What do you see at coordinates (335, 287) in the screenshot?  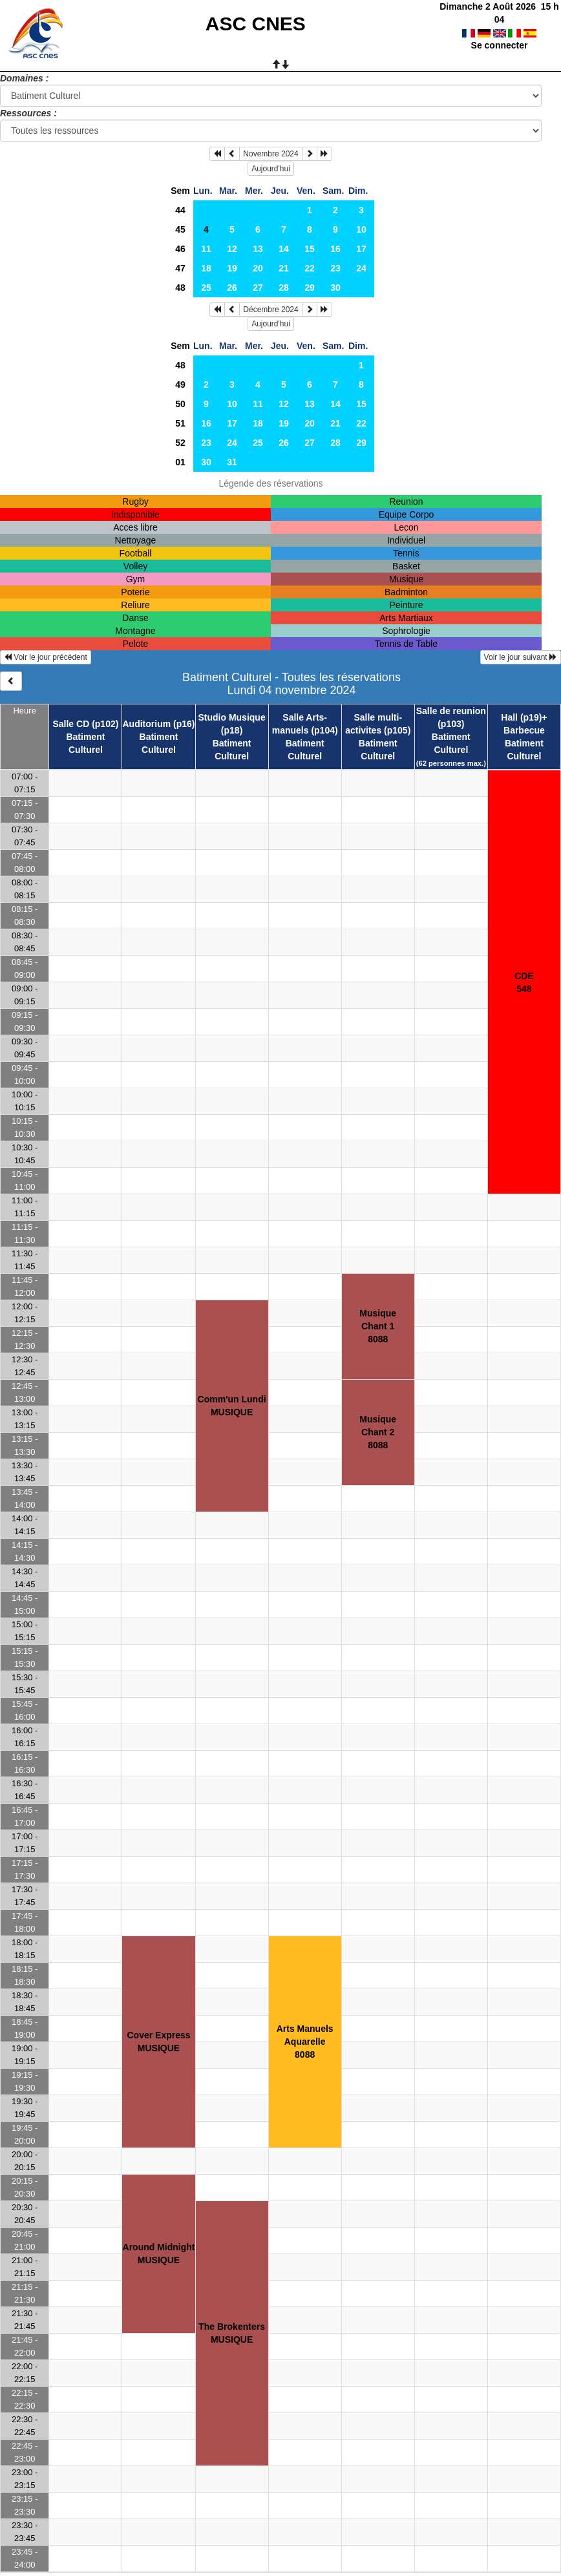 I see `30` at bounding box center [335, 287].